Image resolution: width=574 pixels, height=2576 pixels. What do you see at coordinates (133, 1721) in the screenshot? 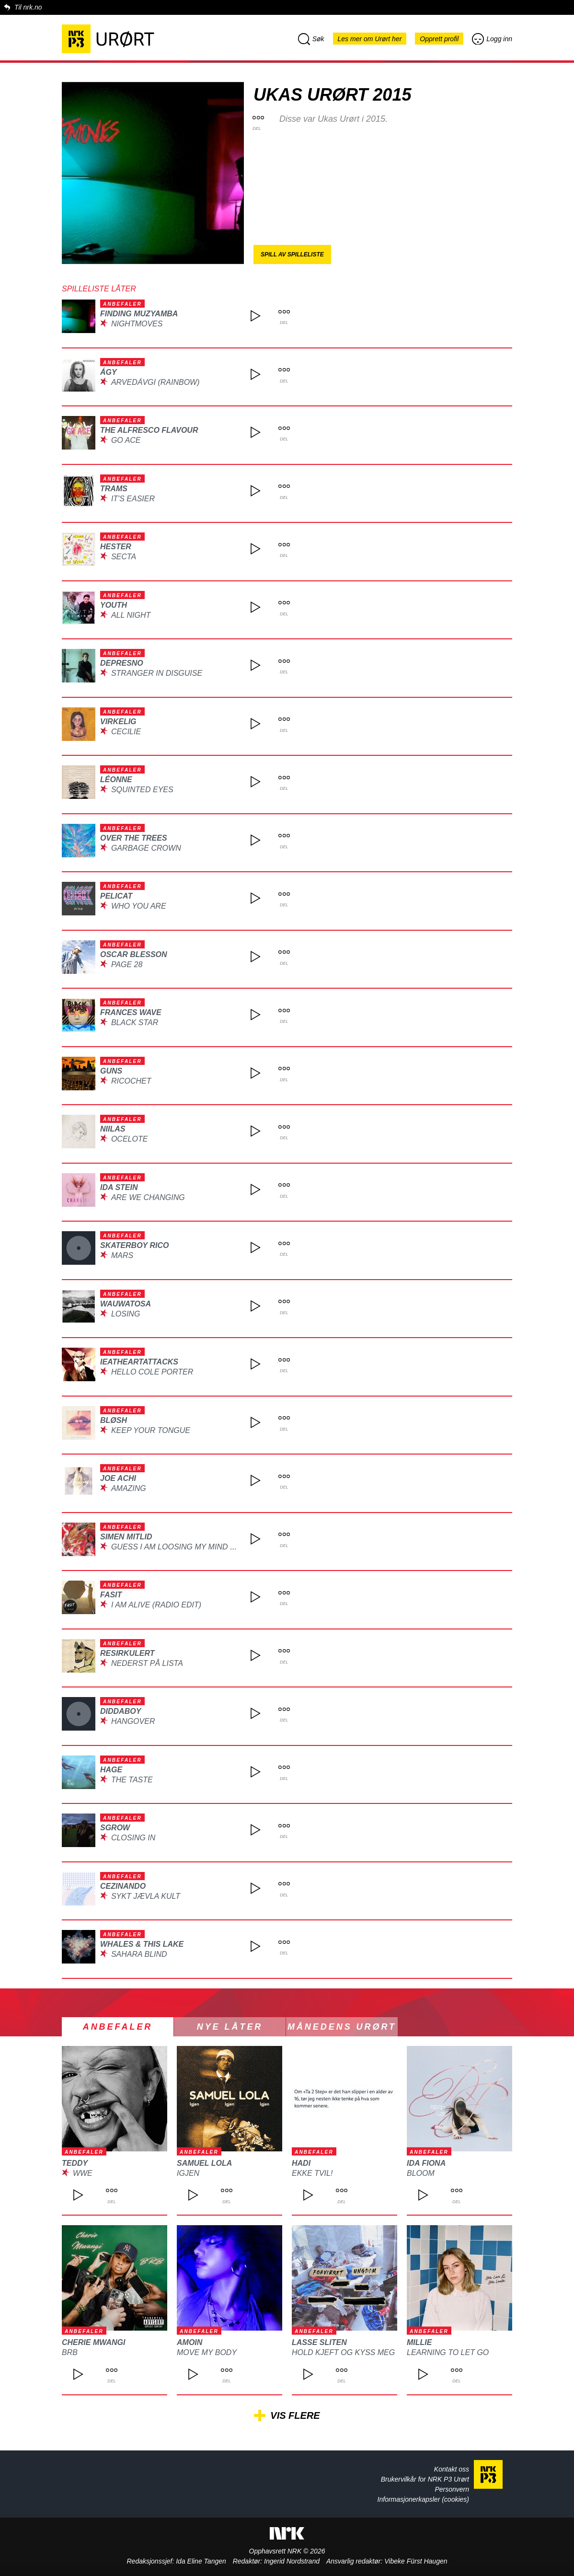
I see `Hangover` at bounding box center [133, 1721].